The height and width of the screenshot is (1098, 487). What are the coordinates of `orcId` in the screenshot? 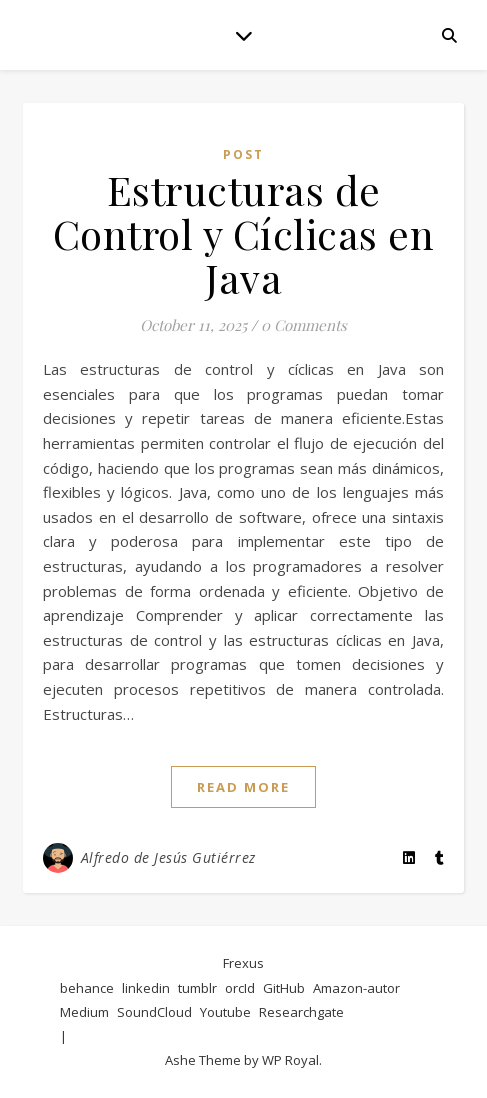 It's located at (240, 988).